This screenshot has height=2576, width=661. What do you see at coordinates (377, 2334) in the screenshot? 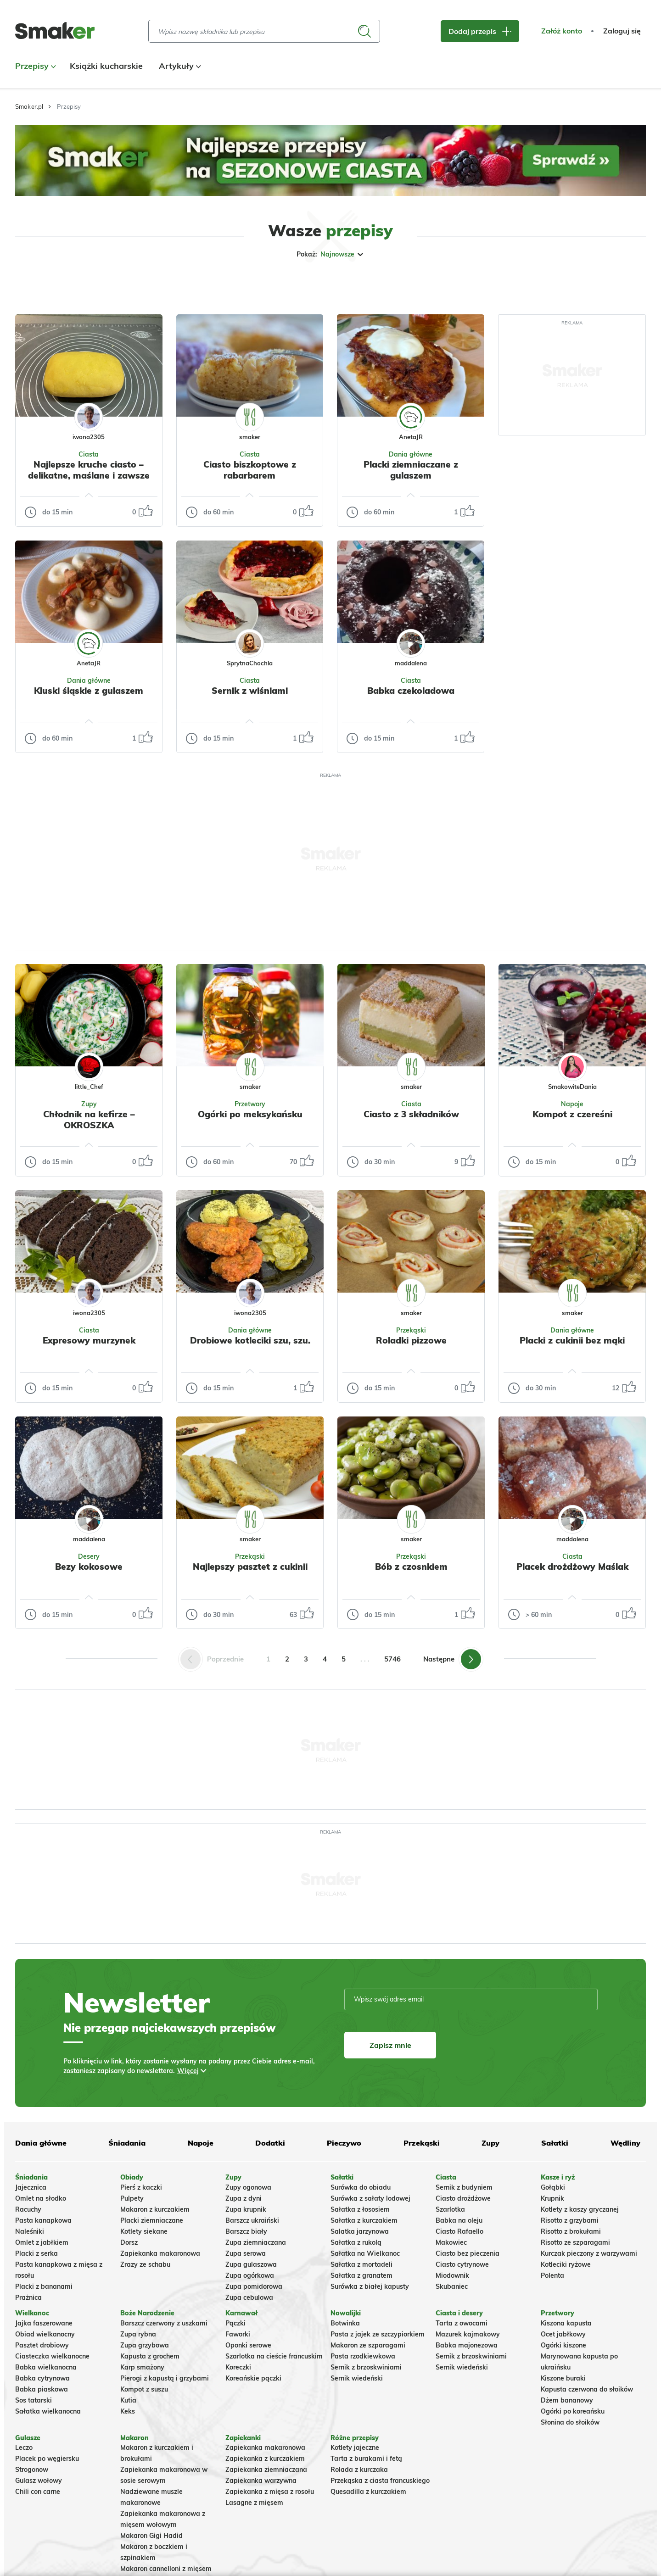
I see `Pasta z jajek ze szczypiorkiem` at bounding box center [377, 2334].